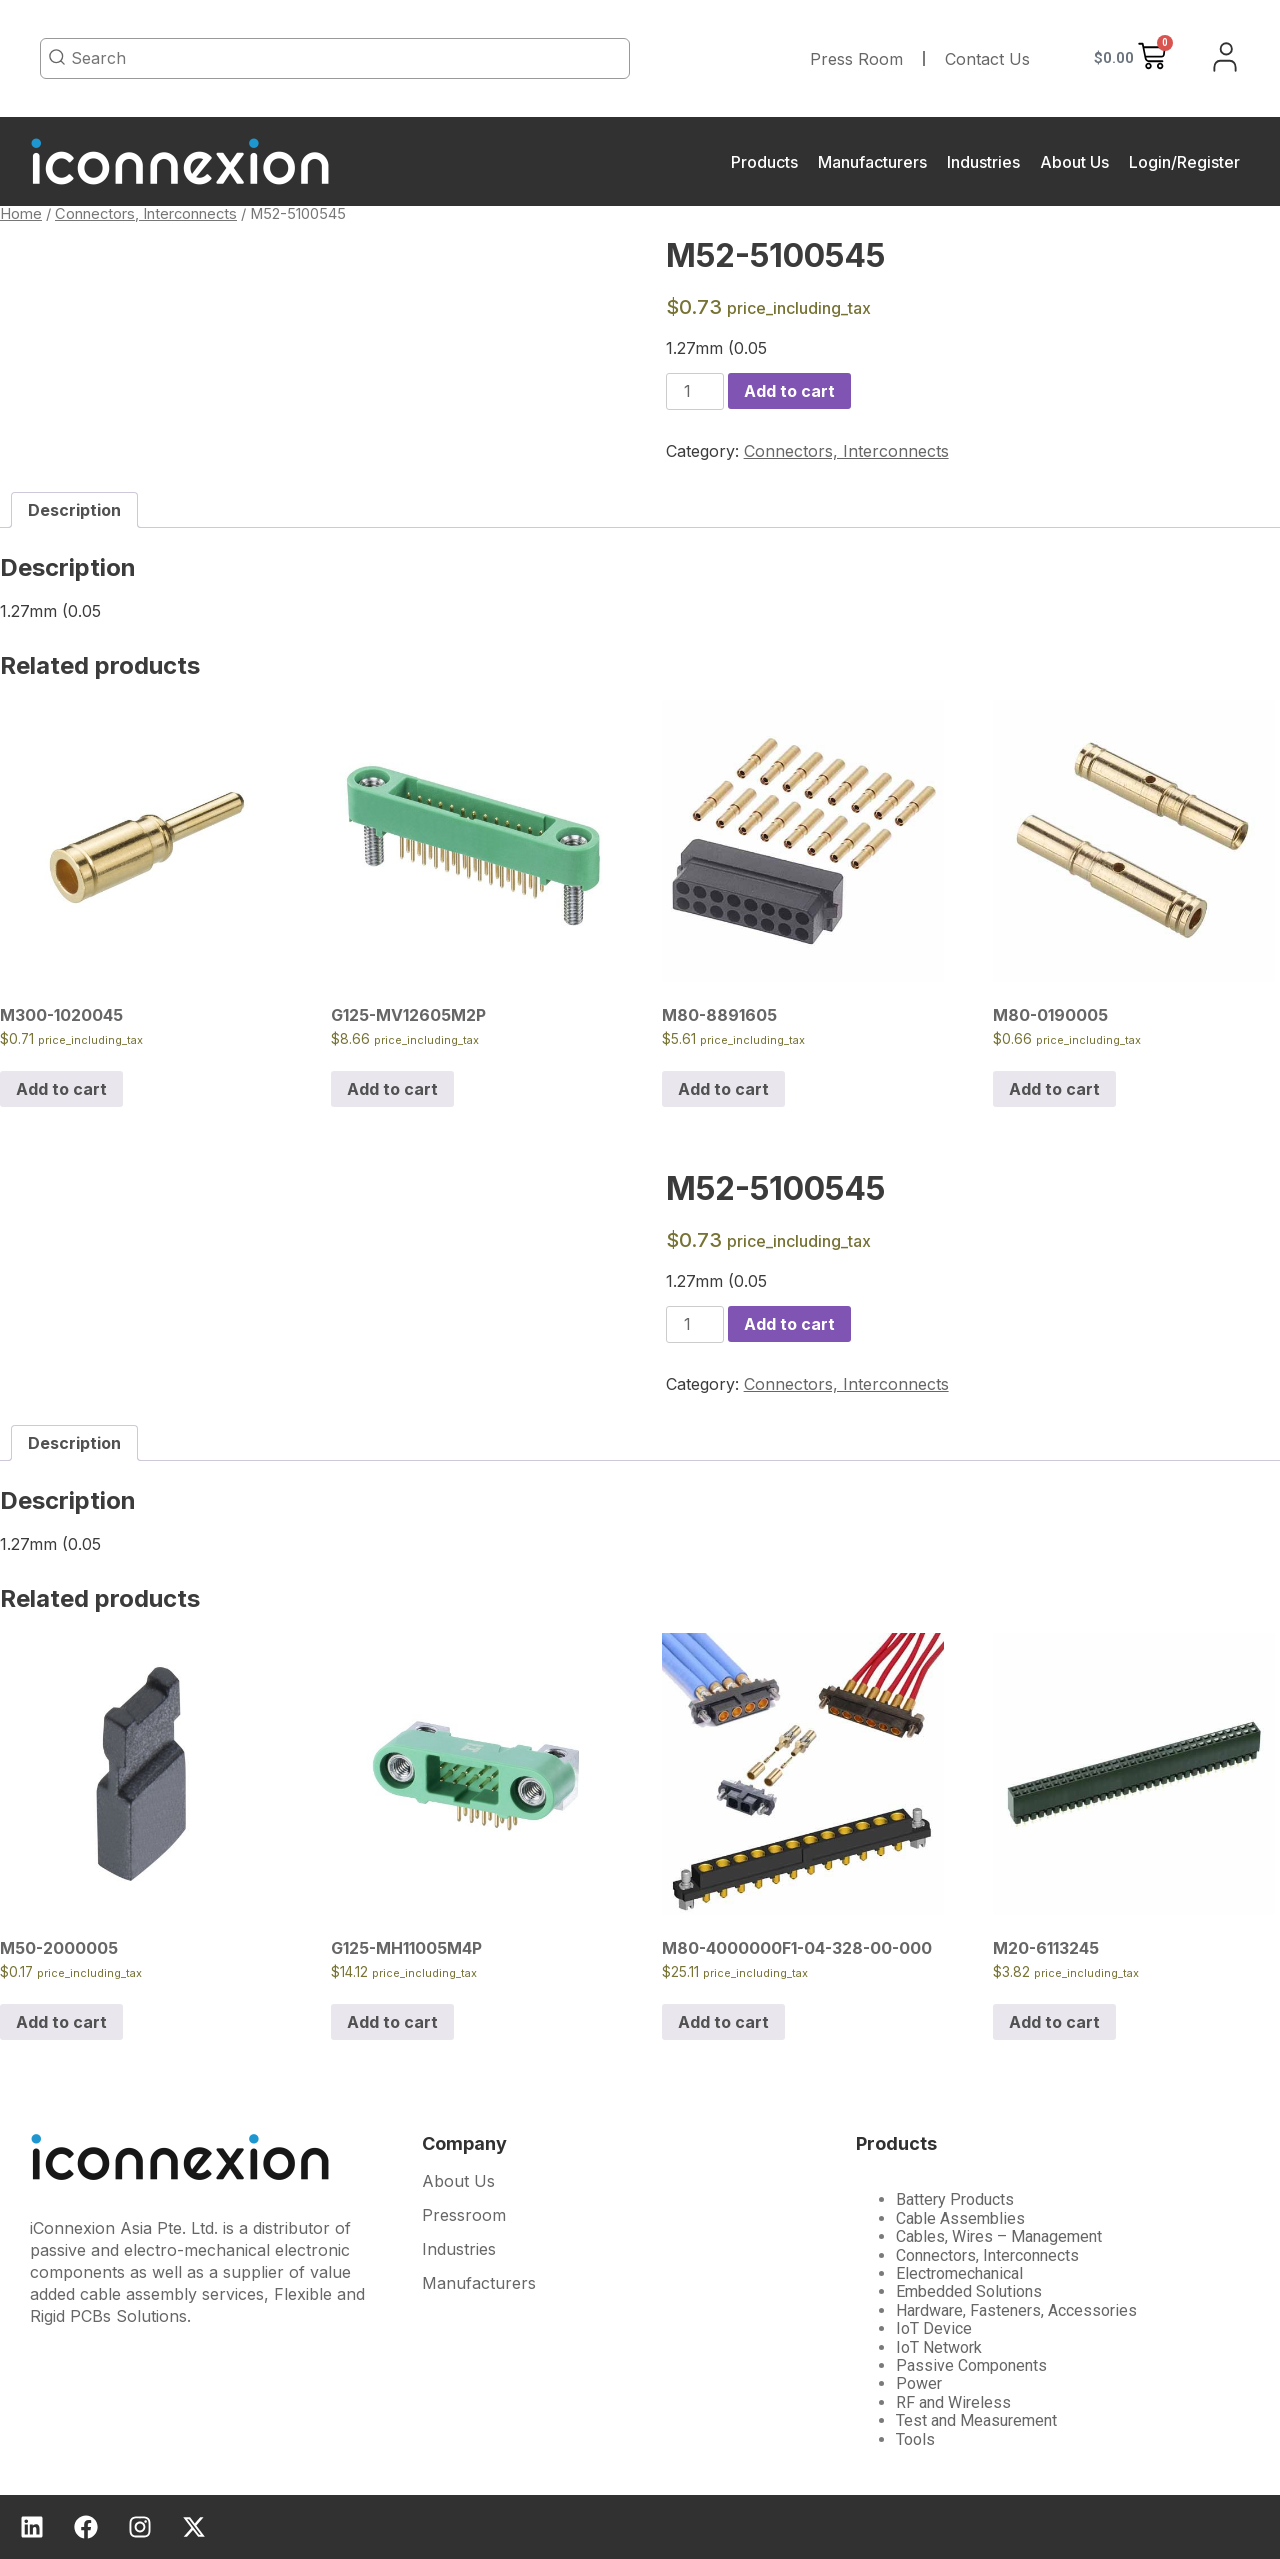  I want to click on [tab], so click(74, 510).